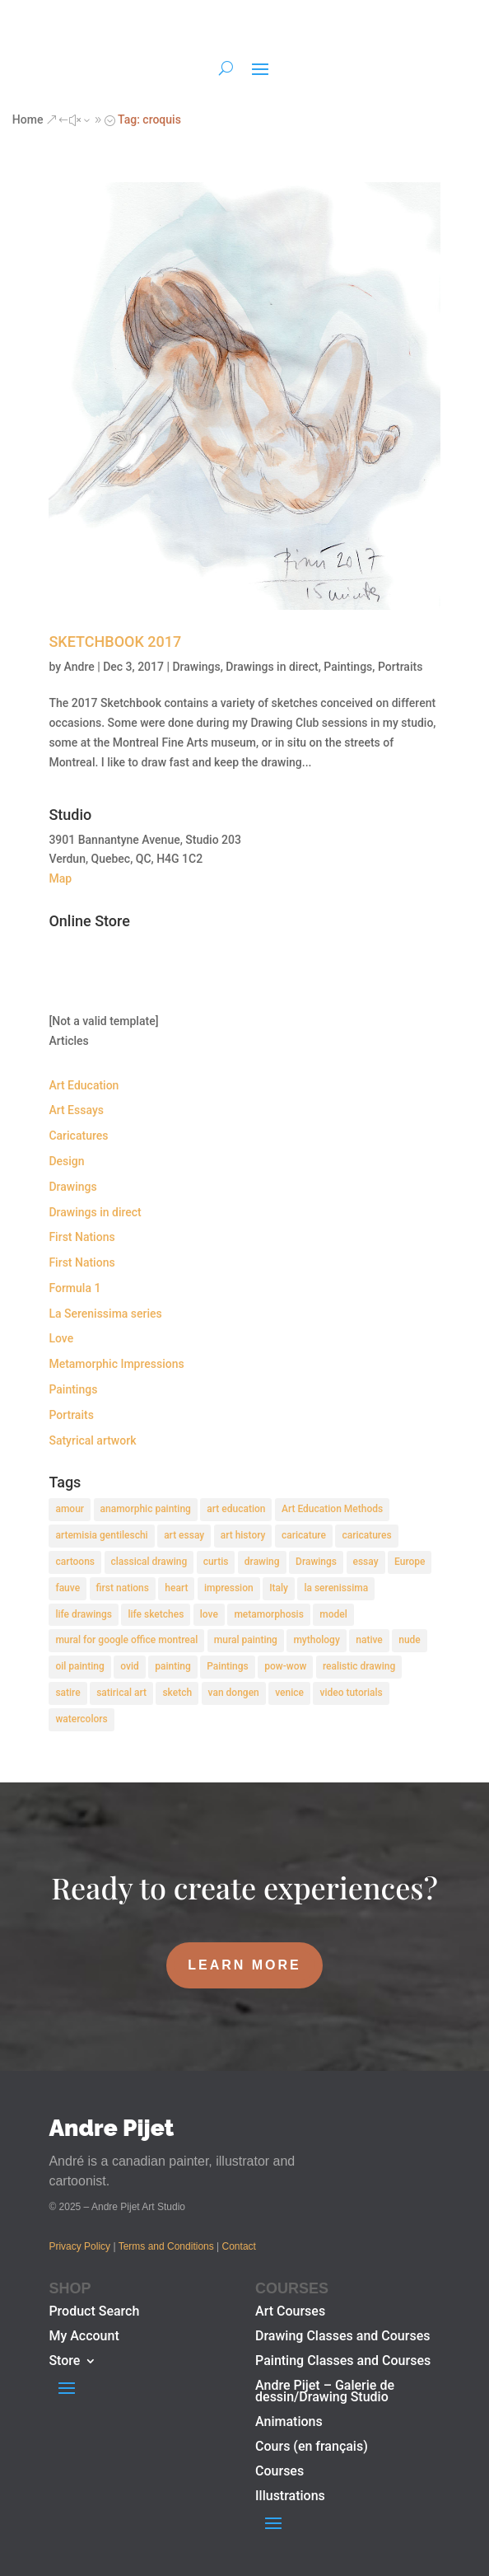  What do you see at coordinates (316, 1561) in the screenshot?
I see `Drawings [Drawings (4 items)]` at bounding box center [316, 1561].